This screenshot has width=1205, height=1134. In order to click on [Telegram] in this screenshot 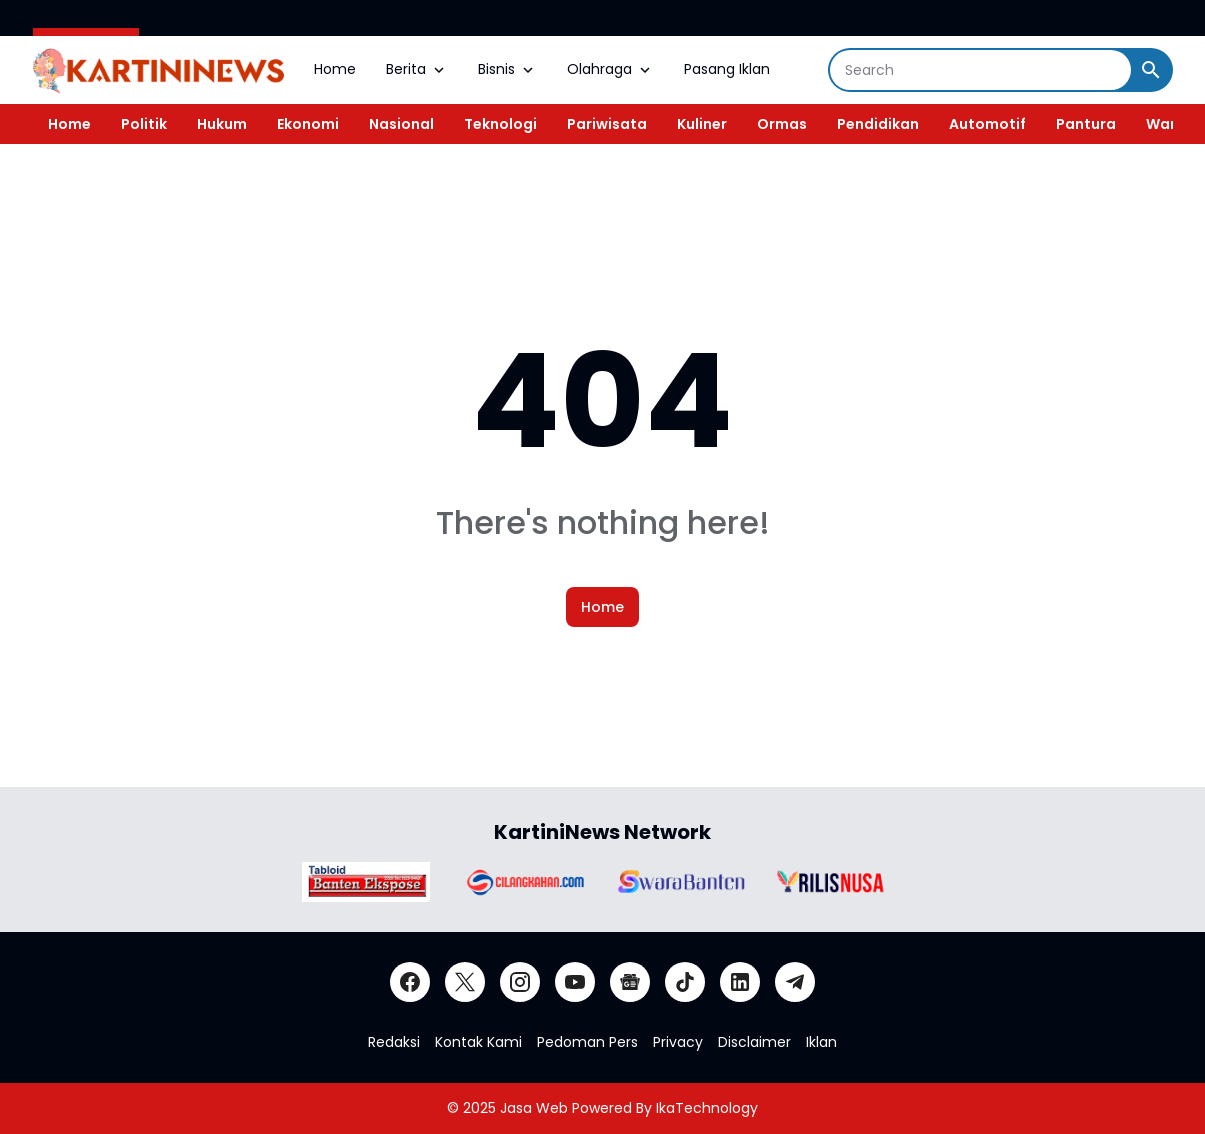, I will do `click(795, 982)`.